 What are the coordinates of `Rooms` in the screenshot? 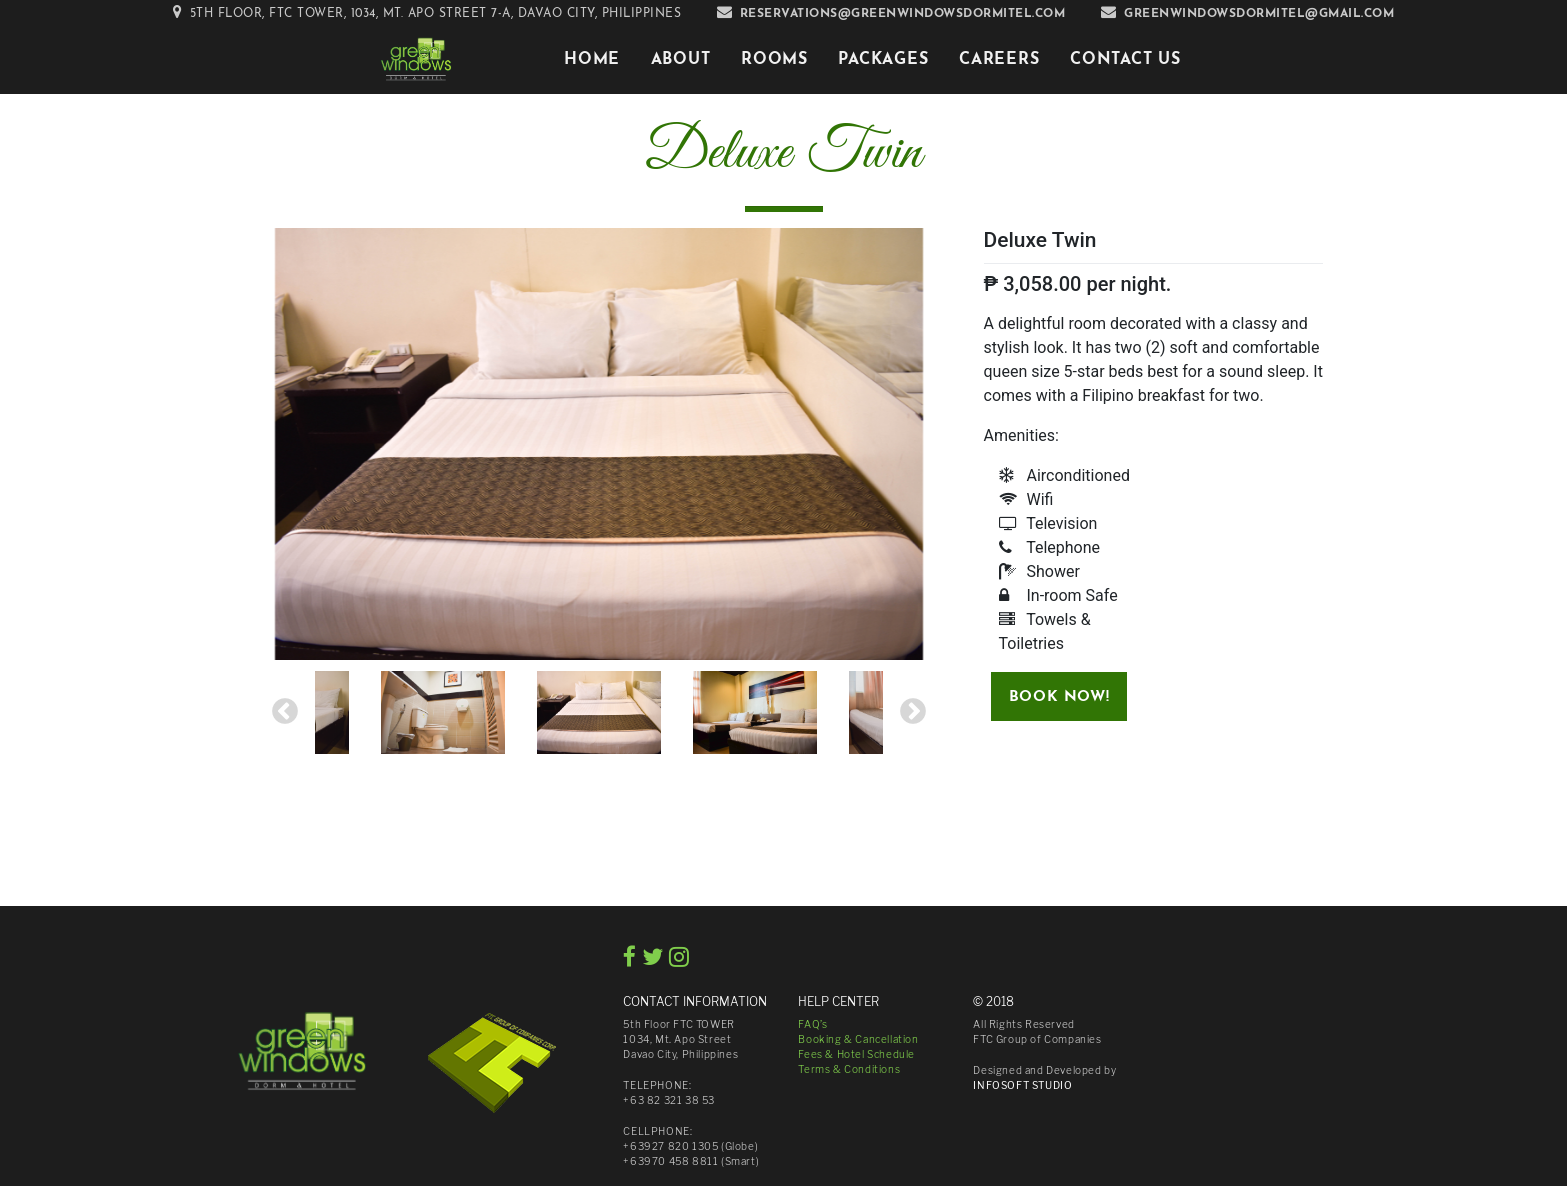 It's located at (774, 60).